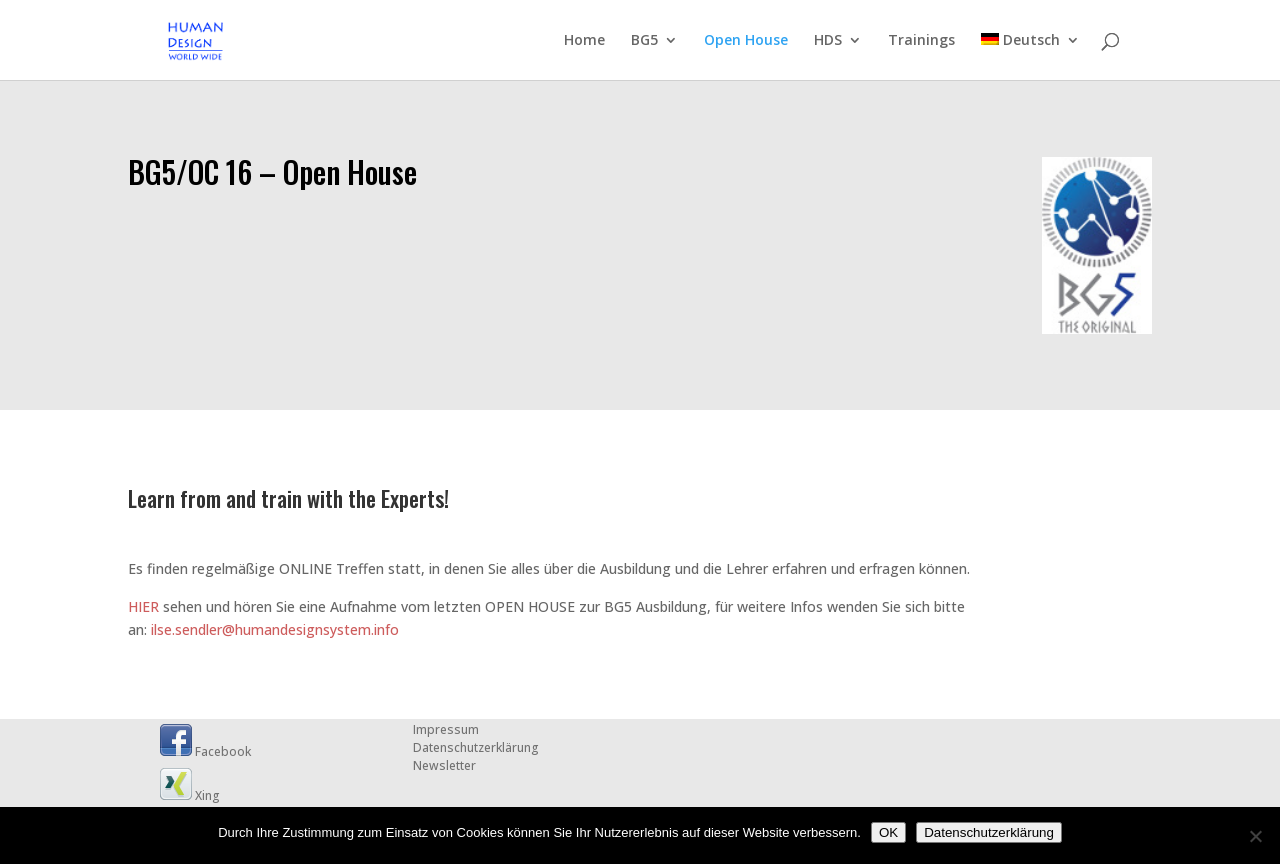  What do you see at coordinates (444, 765) in the screenshot?
I see `Newsletter` at bounding box center [444, 765].